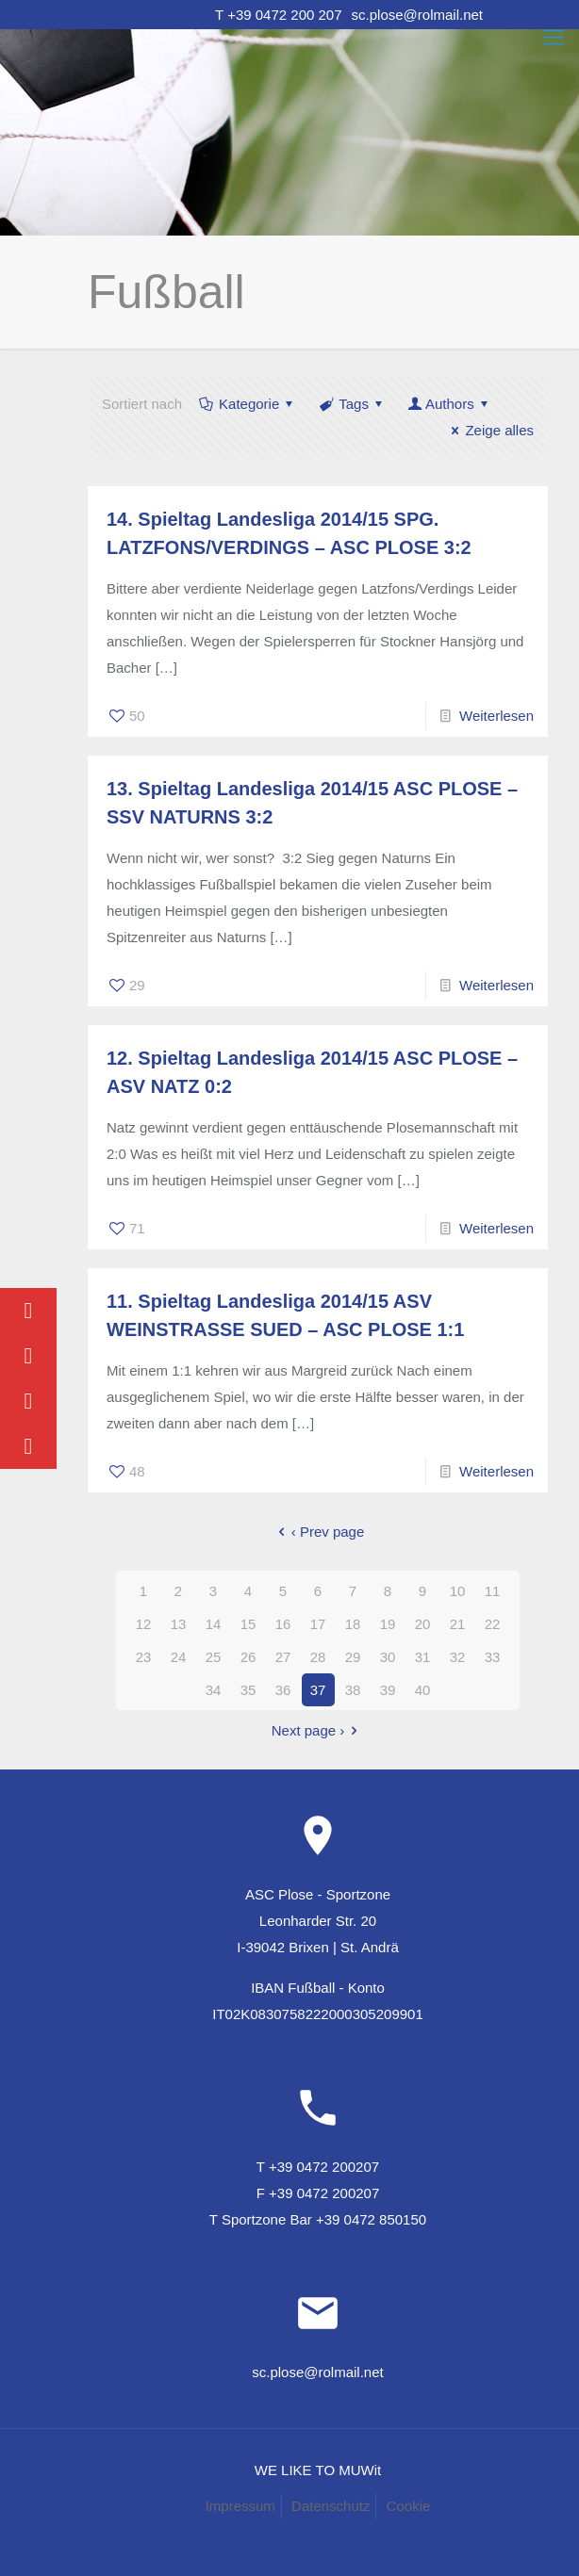  I want to click on 35, so click(248, 1690).